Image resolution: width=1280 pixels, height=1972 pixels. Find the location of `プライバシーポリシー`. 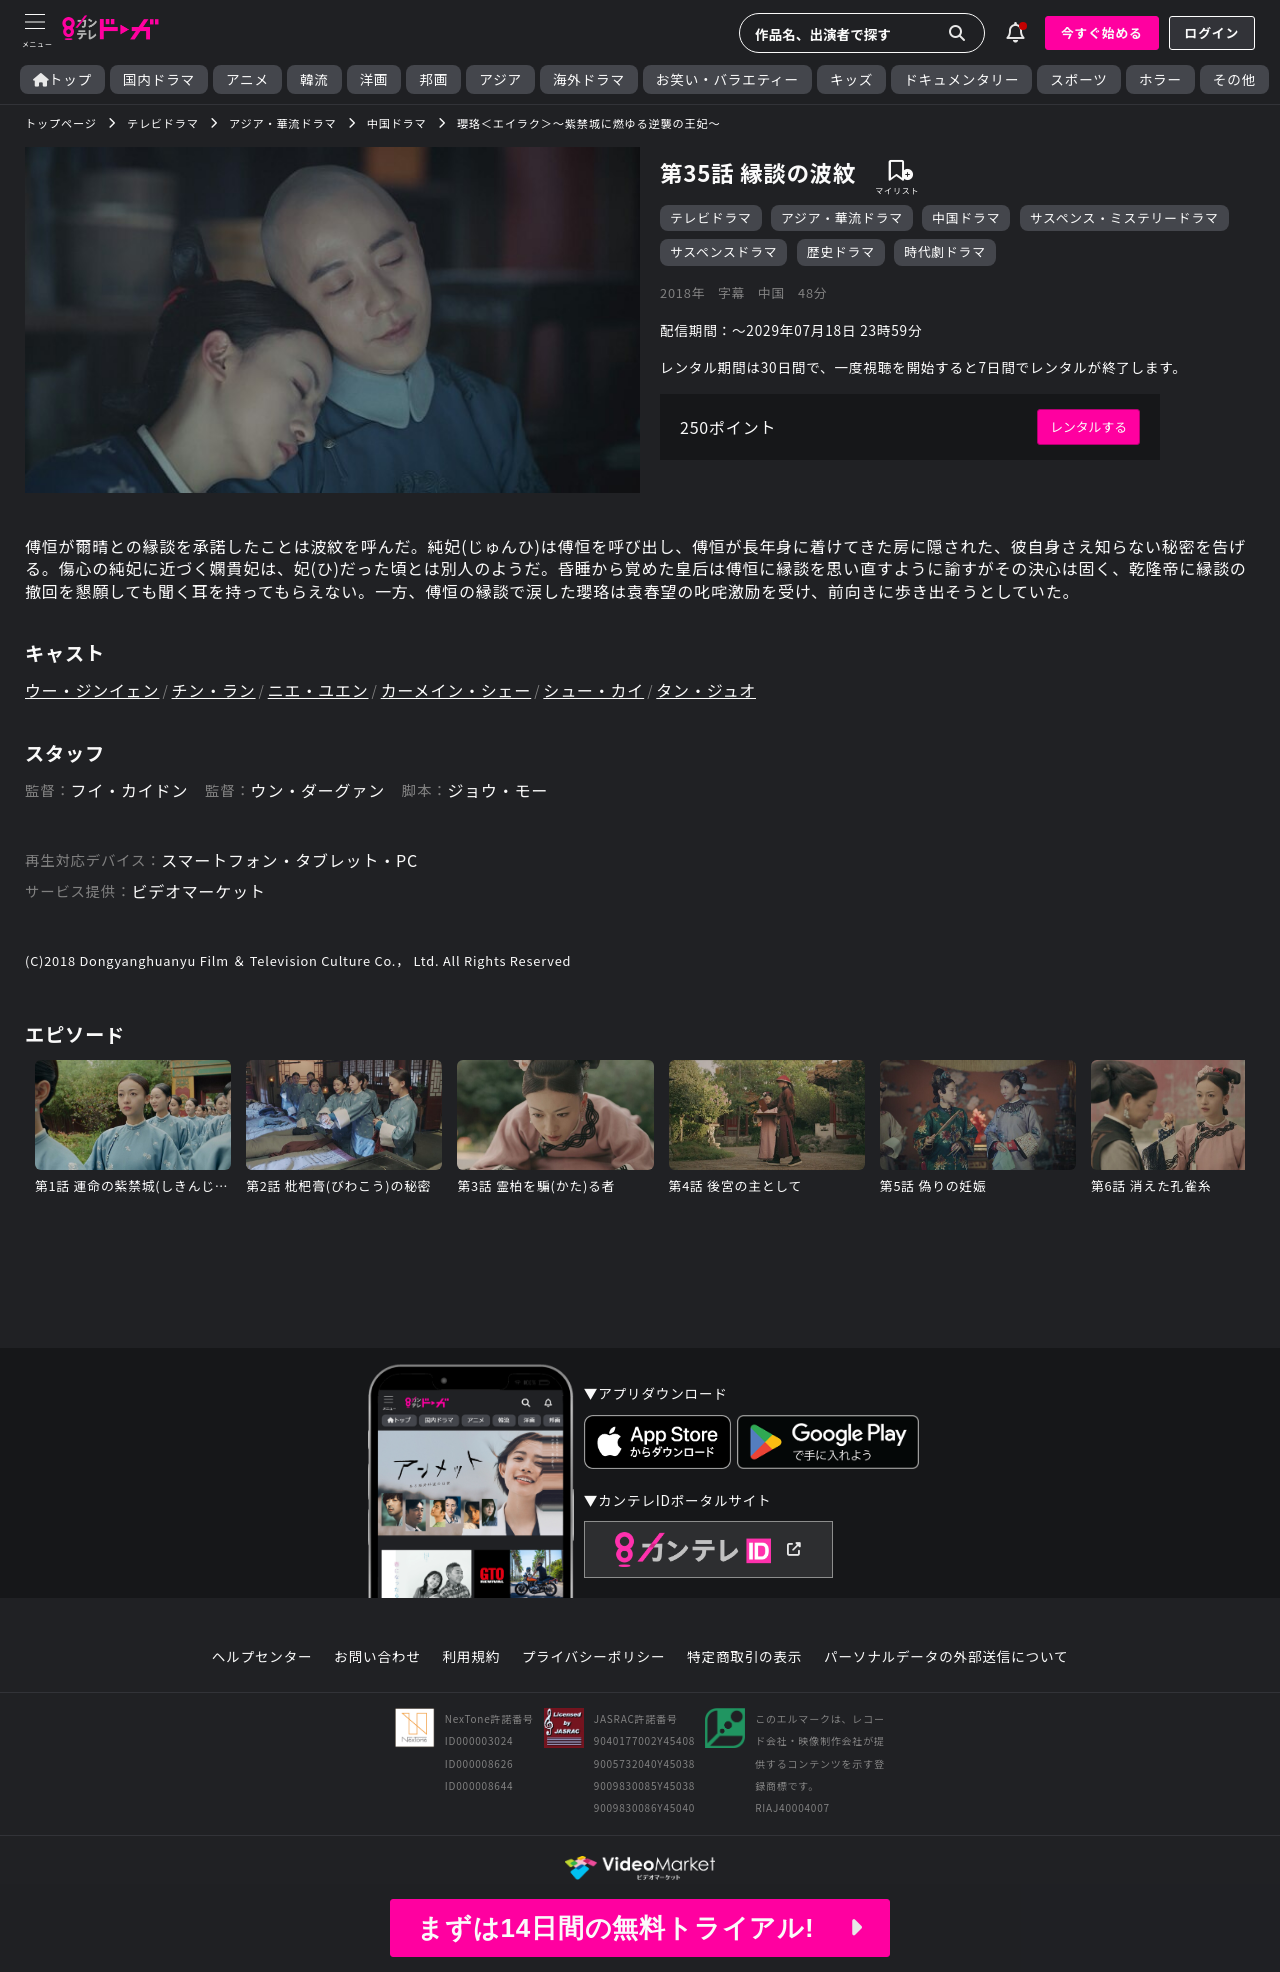

プライバシーポリシー is located at coordinates (594, 1657).